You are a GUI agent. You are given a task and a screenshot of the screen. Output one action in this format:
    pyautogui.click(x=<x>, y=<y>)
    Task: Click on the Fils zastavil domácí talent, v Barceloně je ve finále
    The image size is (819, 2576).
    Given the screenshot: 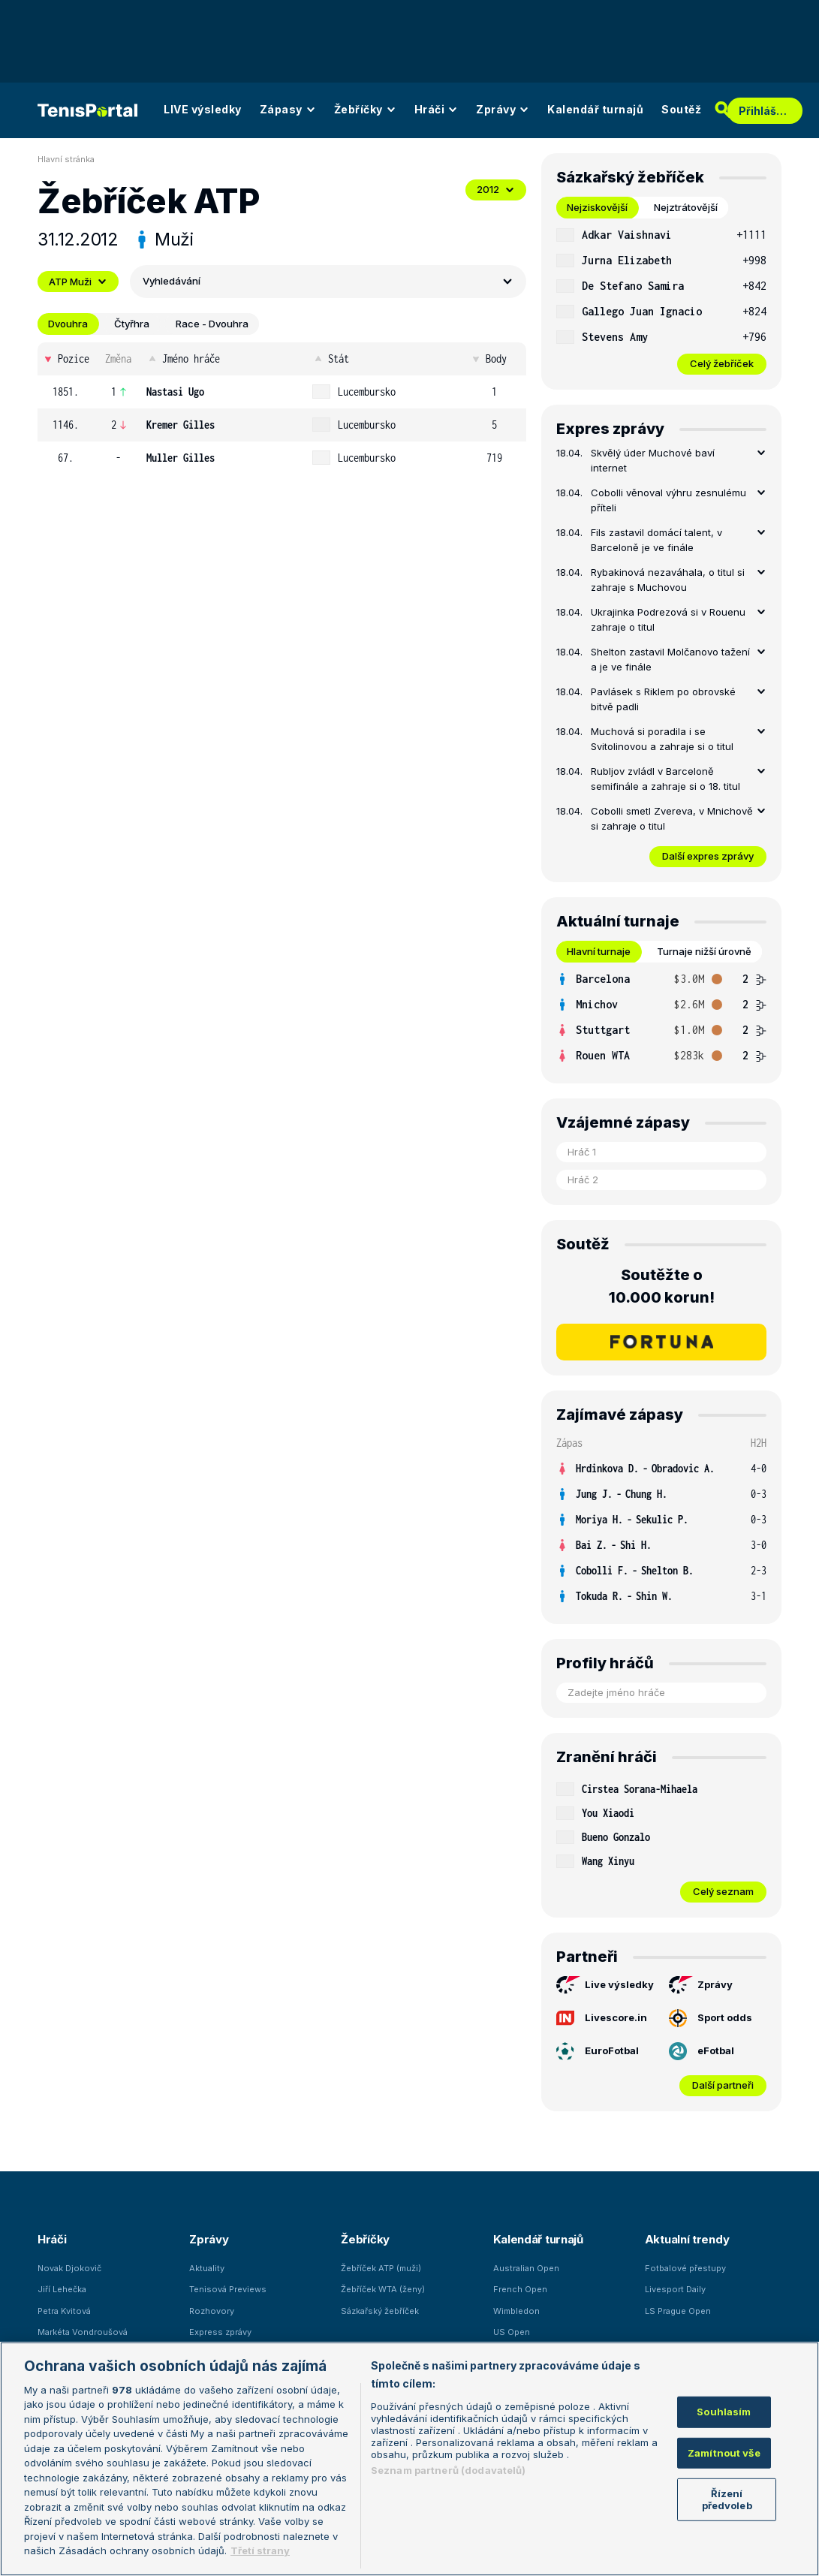 What is the action you would take?
    pyautogui.click(x=656, y=539)
    